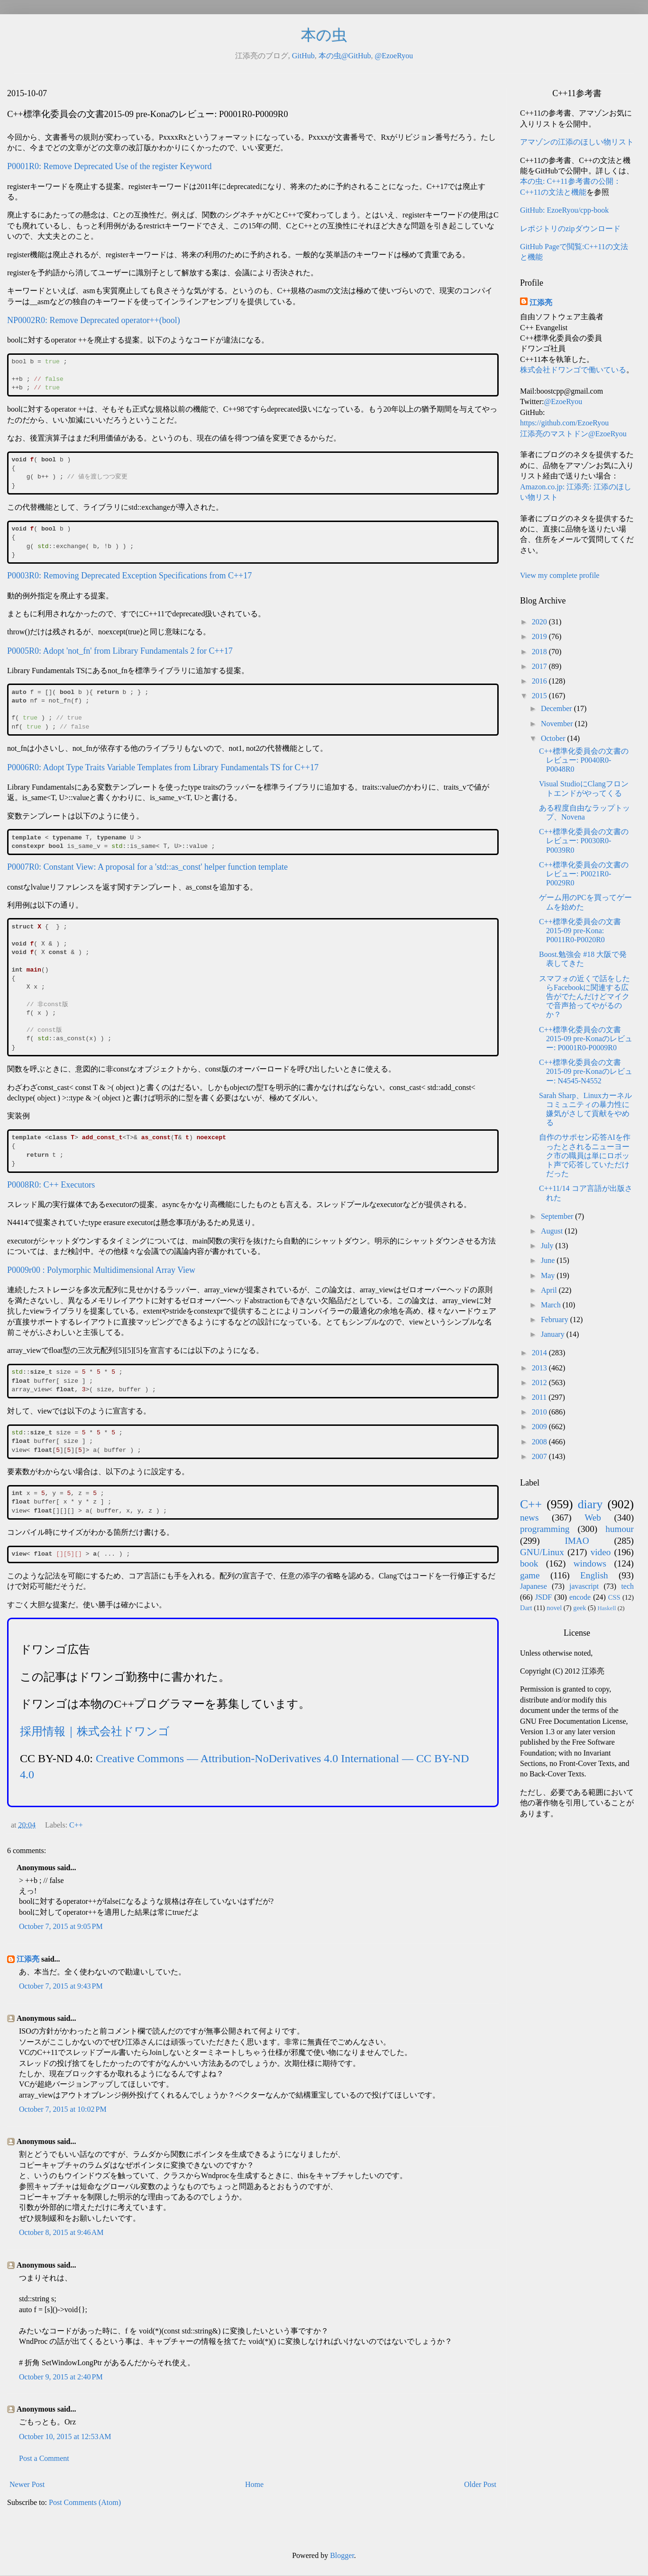 The height and width of the screenshot is (2576, 648). I want to click on 2013, so click(540, 1368).